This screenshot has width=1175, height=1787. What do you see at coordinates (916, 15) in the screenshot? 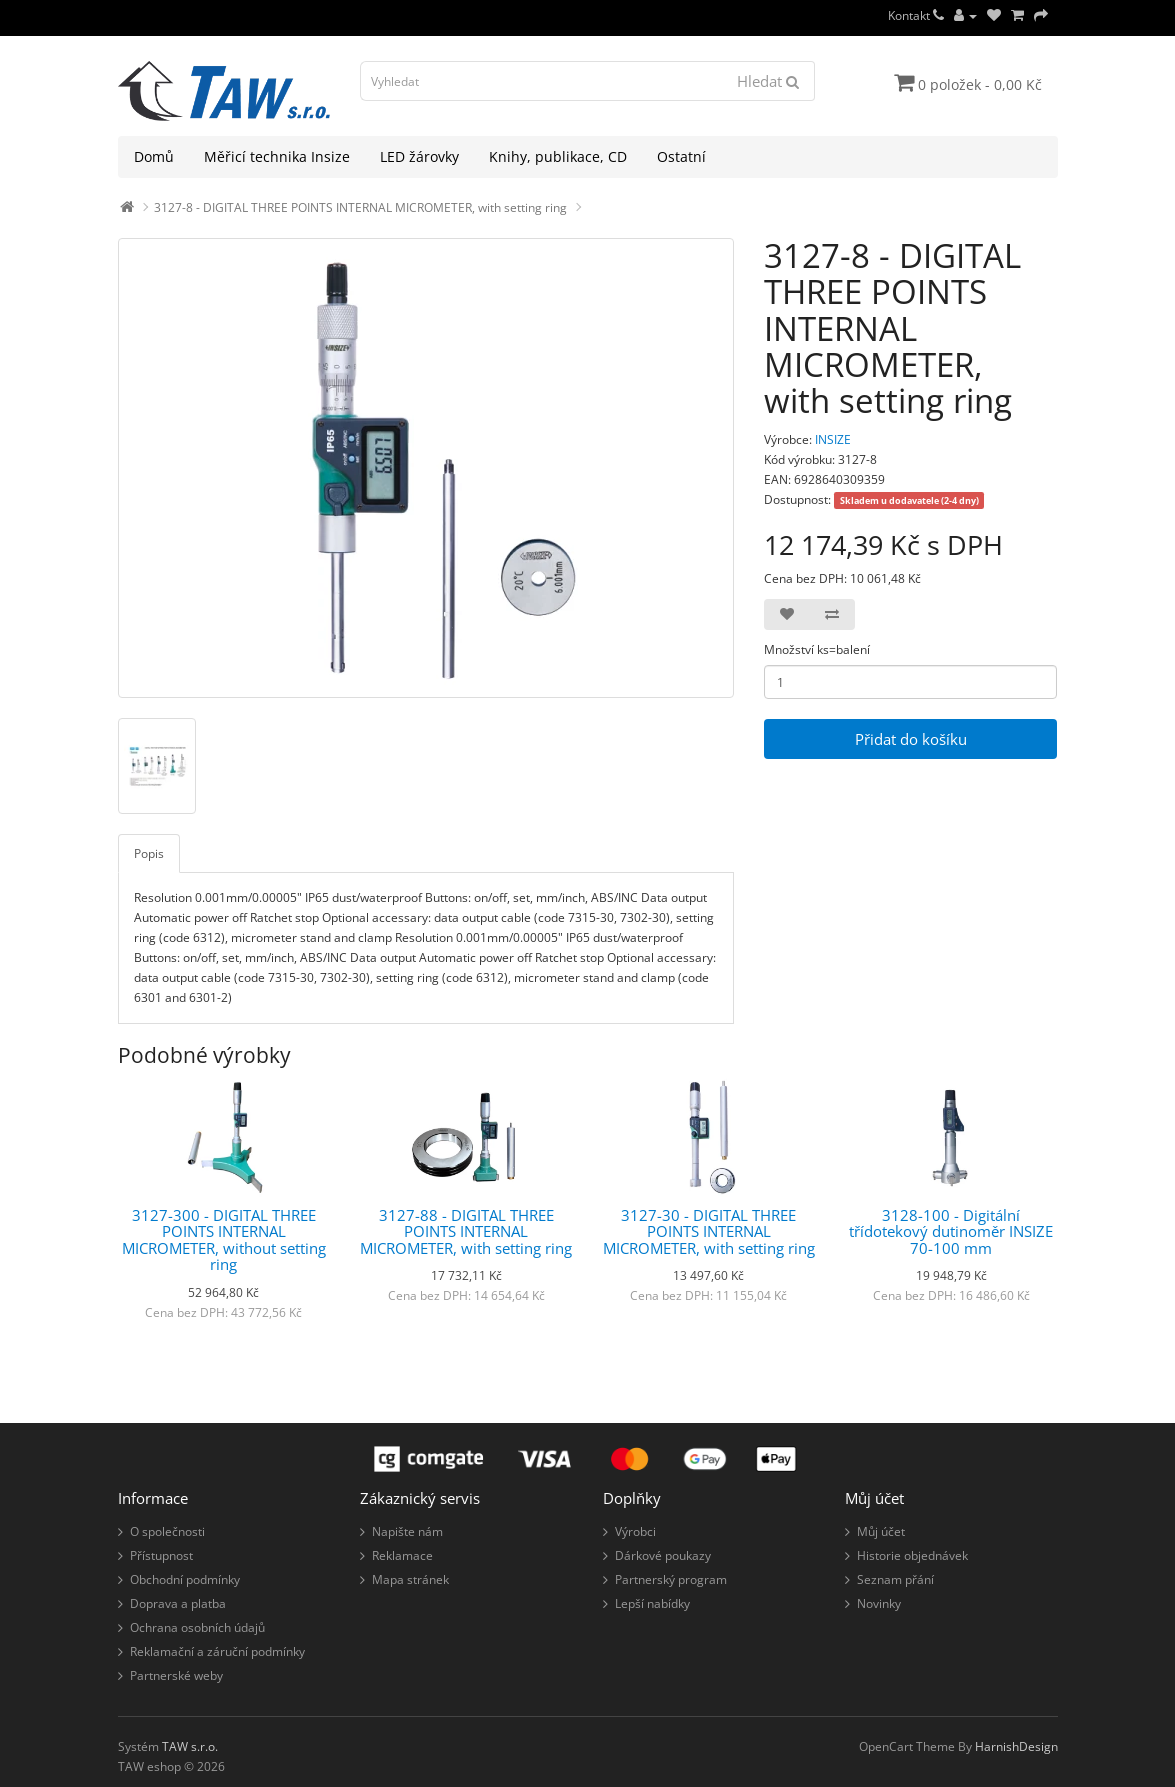
I see `Kontakt` at bounding box center [916, 15].